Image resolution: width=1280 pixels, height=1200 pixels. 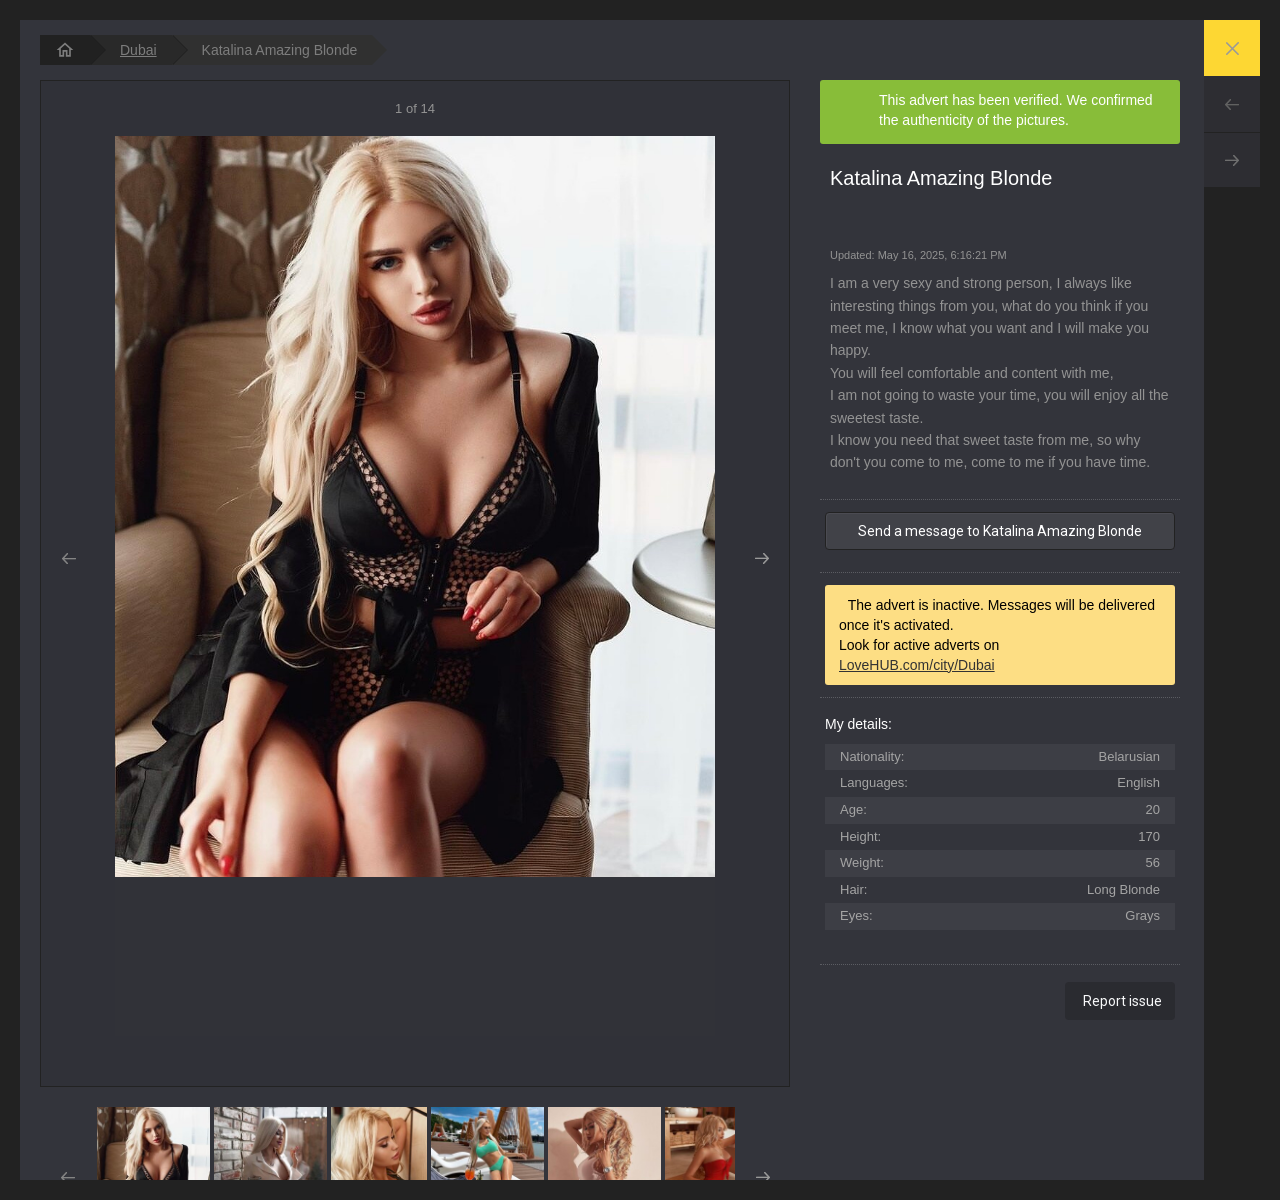 What do you see at coordinates (761, 559) in the screenshot?
I see `Next [button]` at bounding box center [761, 559].